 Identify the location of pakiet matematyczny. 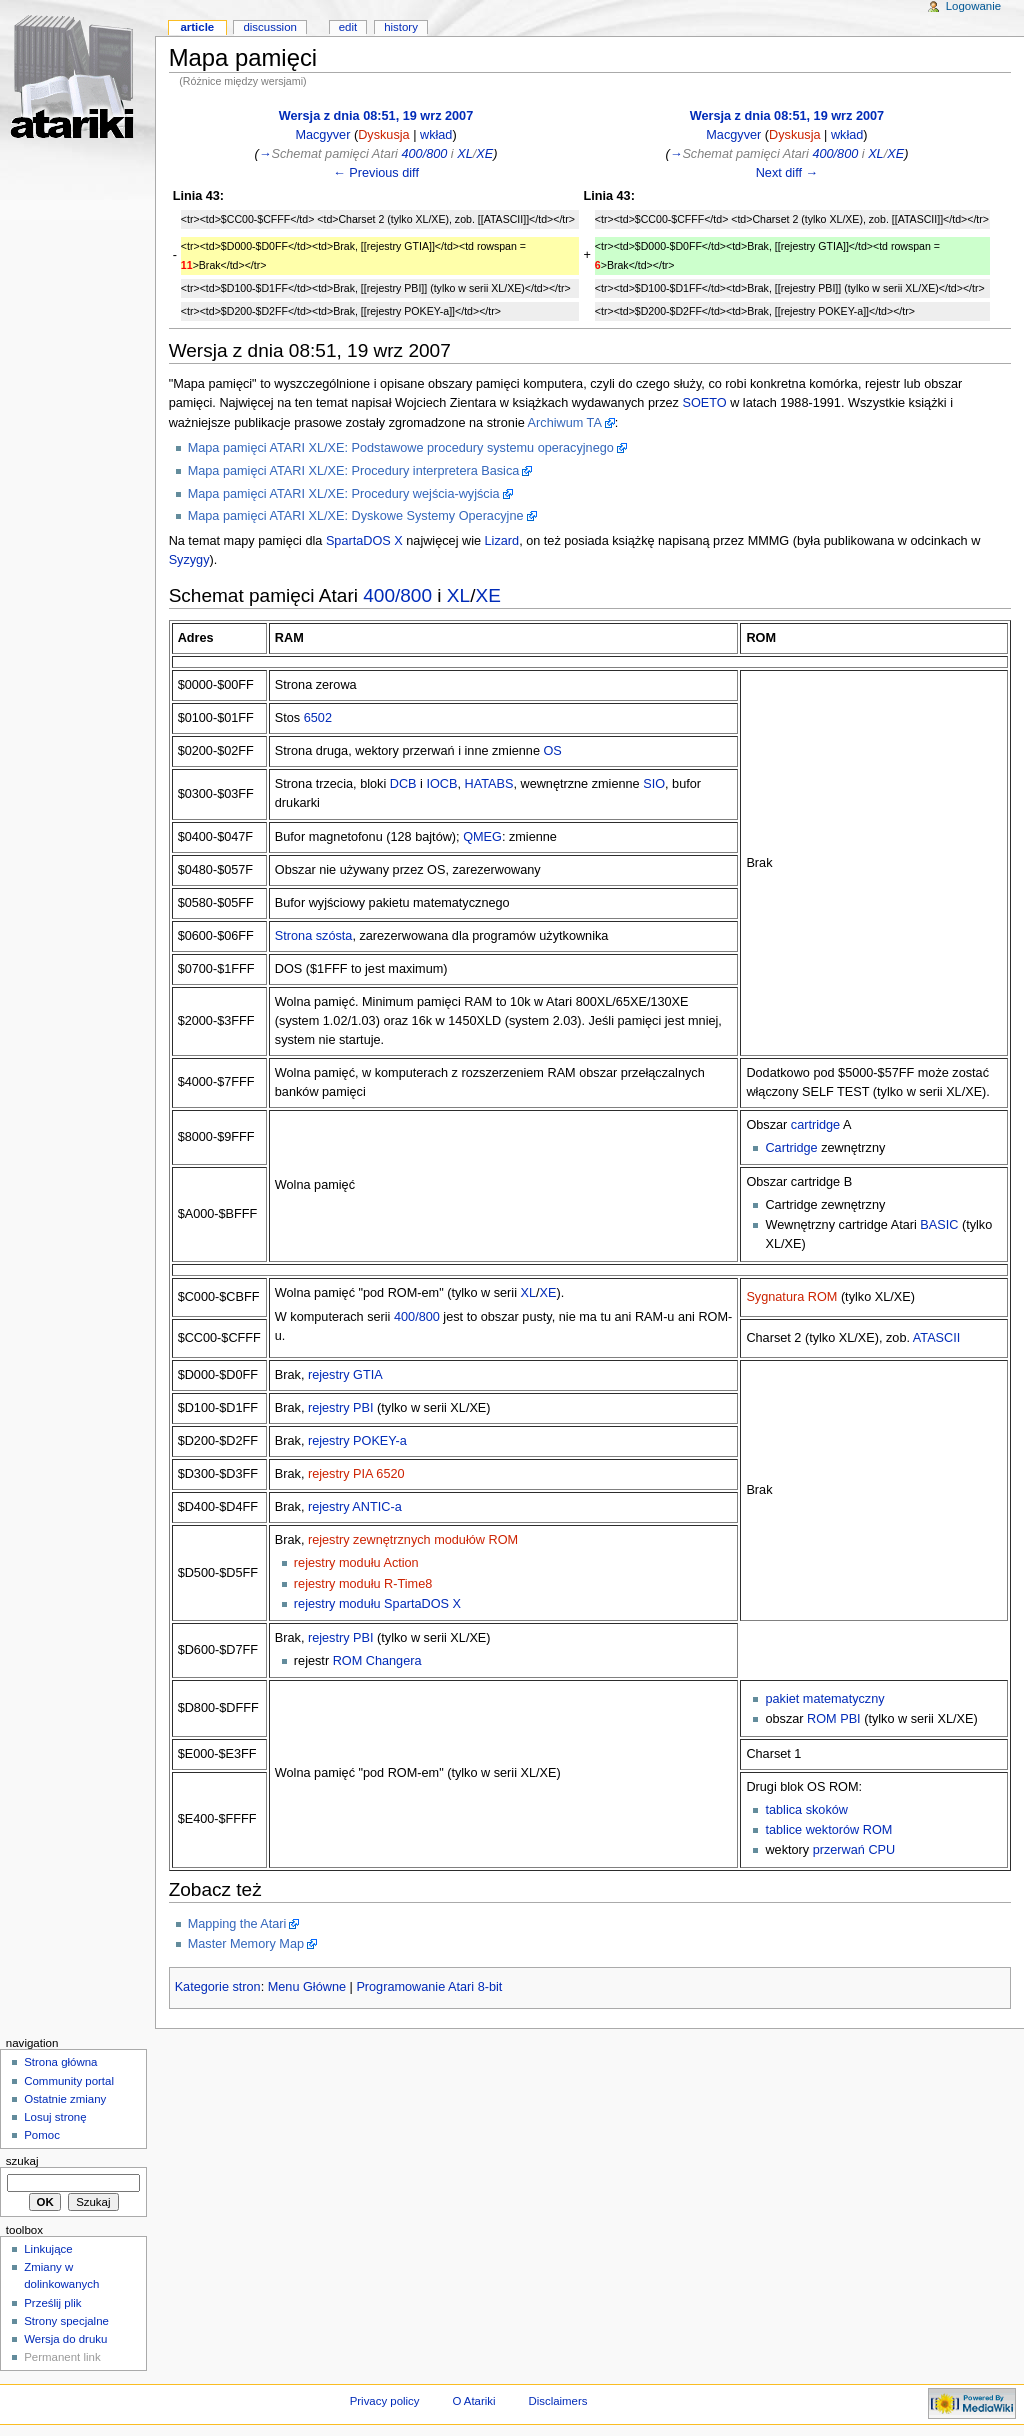
(824, 1699).